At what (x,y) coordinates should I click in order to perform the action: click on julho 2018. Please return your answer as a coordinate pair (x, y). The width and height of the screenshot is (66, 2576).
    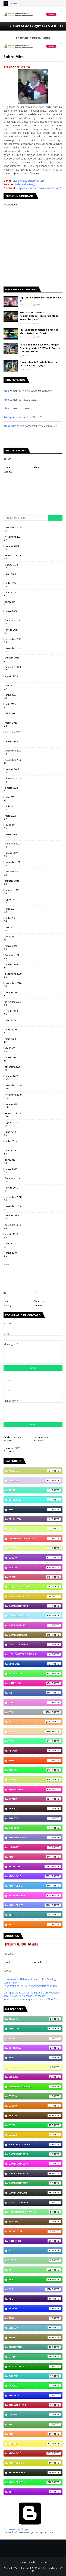
    Looking at the image, I should click on (10, 1243).